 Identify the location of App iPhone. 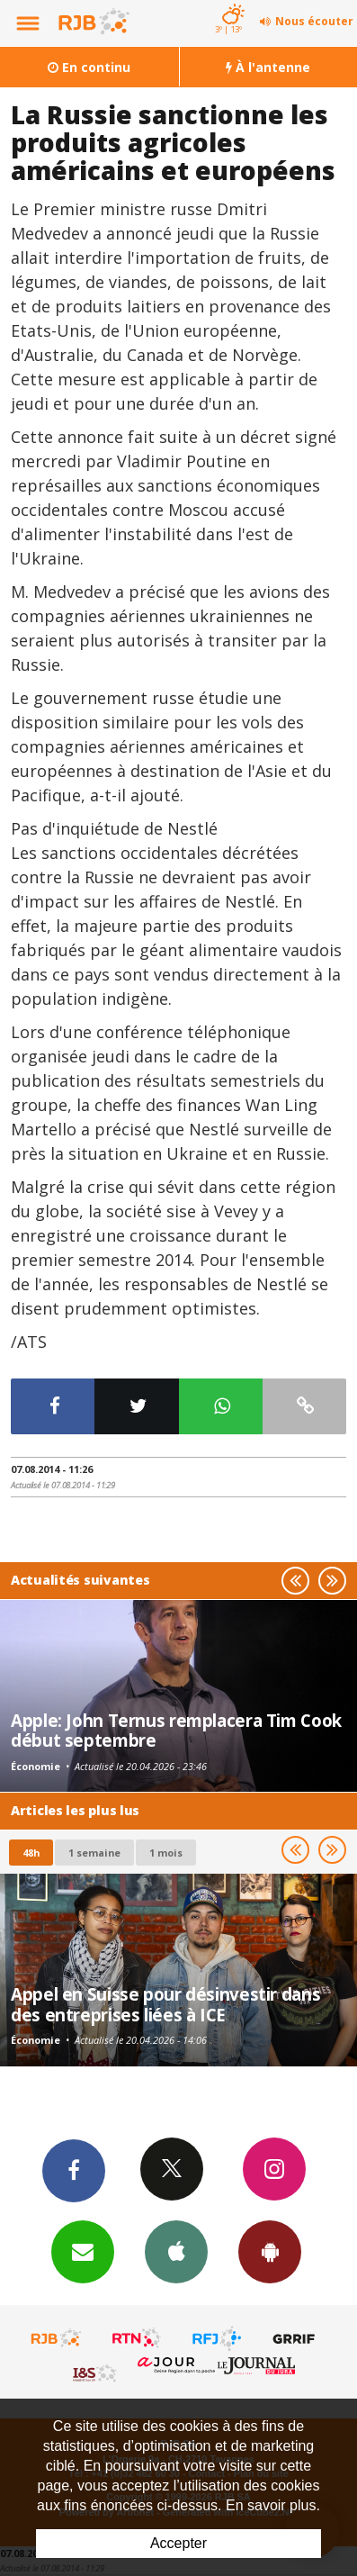
(176, 2251).